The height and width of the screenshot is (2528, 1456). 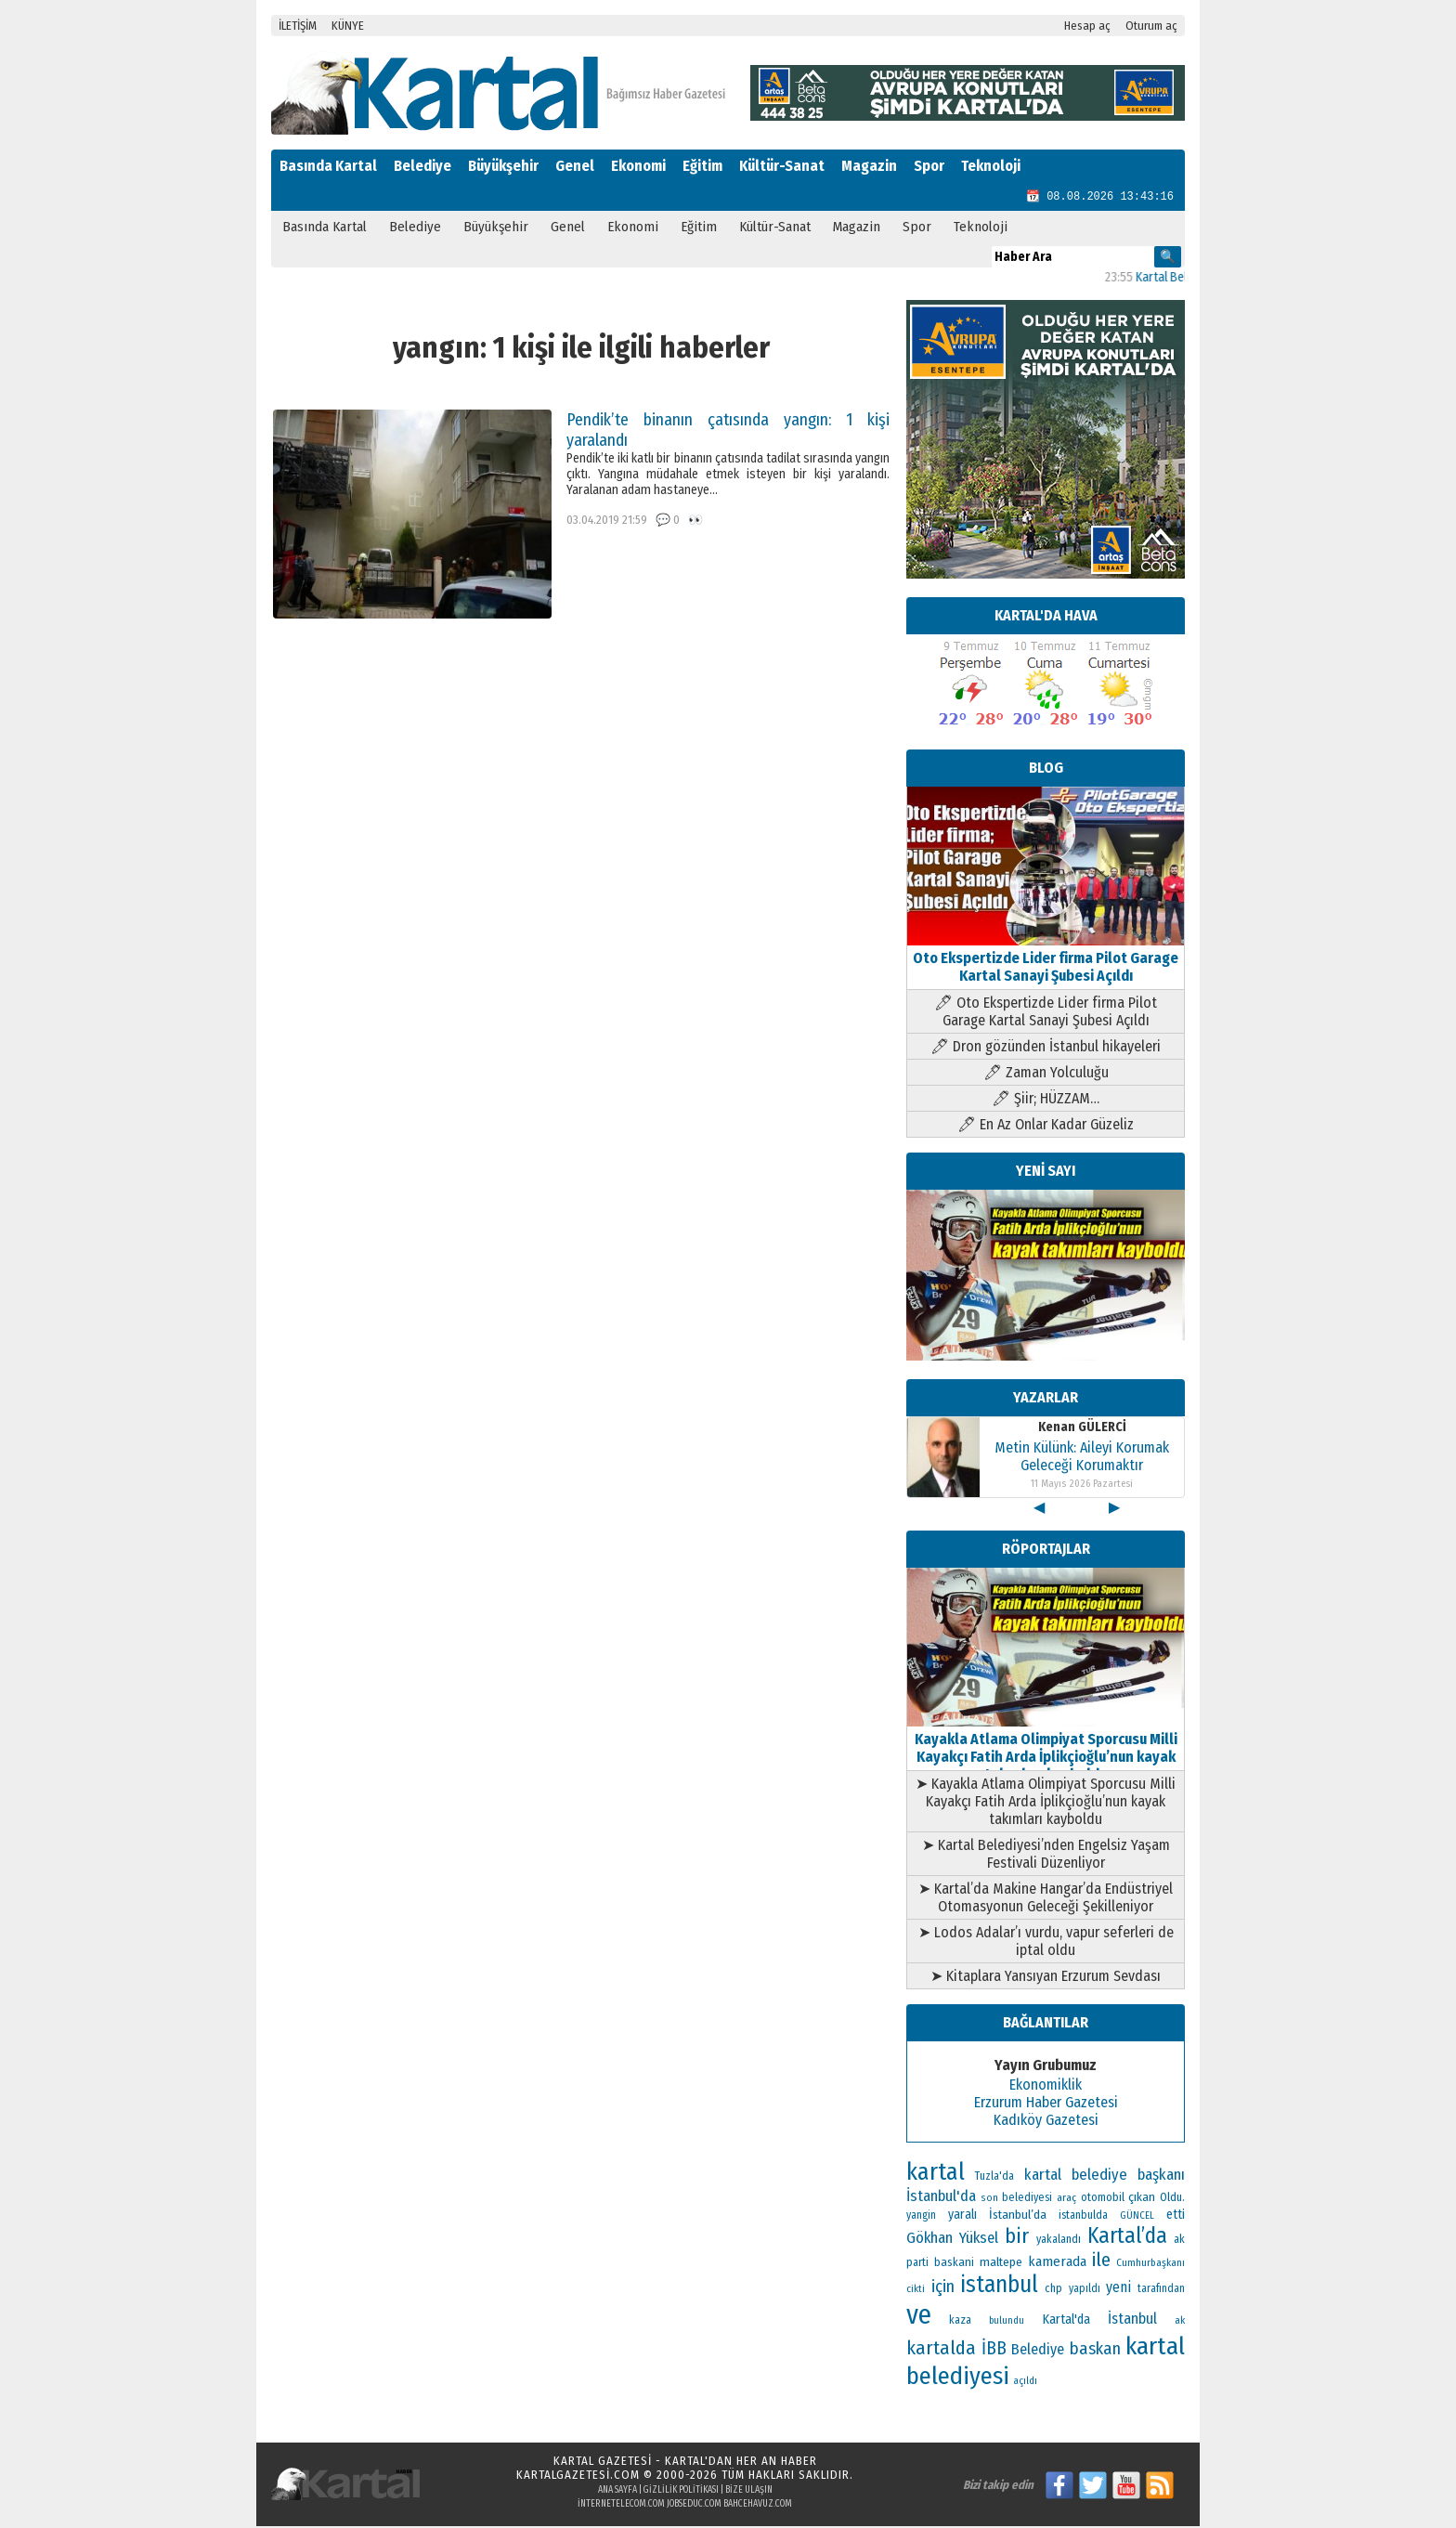 What do you see at coordinates (1066, 2199) in the screenshot?
I see `araç [araç (106 öge)]` at bounding box center [1066, 2199].